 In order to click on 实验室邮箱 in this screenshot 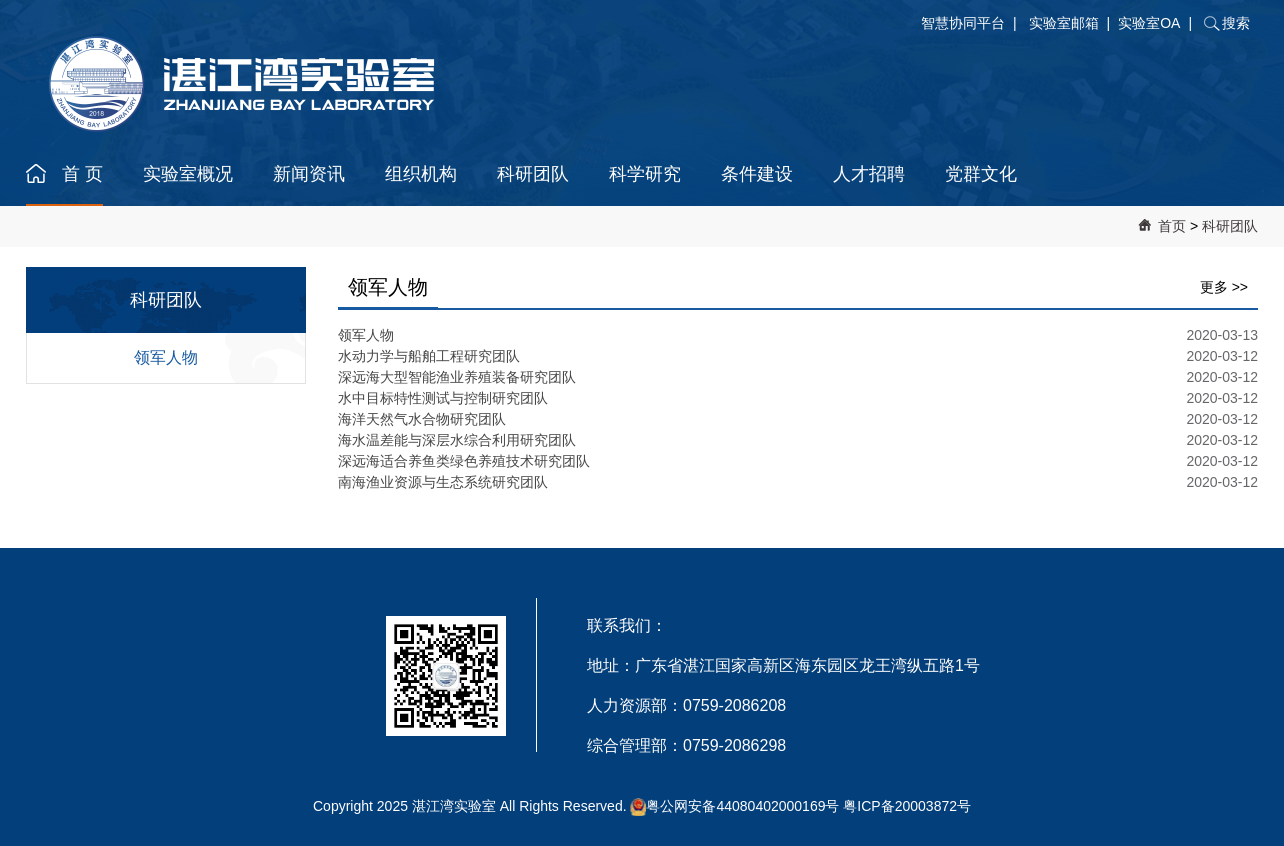, I will do `click(1064, 23)`.